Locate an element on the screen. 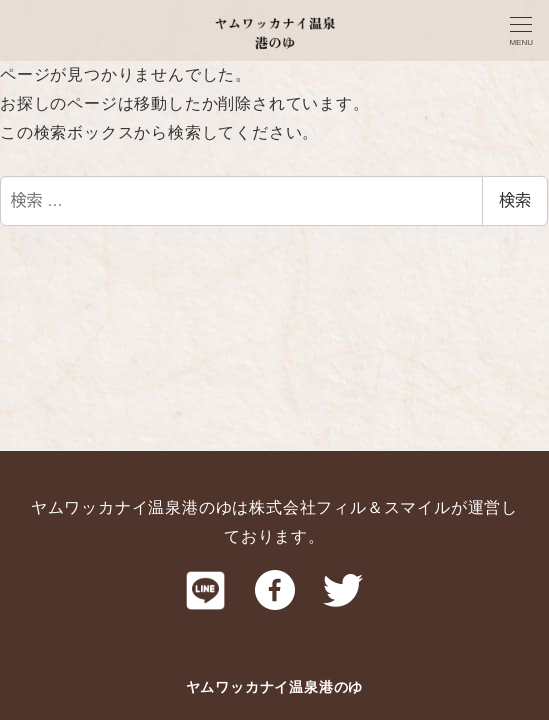 The height and width of the screenshot is (720, 549). 検索 is located at coordinates (515, 200).